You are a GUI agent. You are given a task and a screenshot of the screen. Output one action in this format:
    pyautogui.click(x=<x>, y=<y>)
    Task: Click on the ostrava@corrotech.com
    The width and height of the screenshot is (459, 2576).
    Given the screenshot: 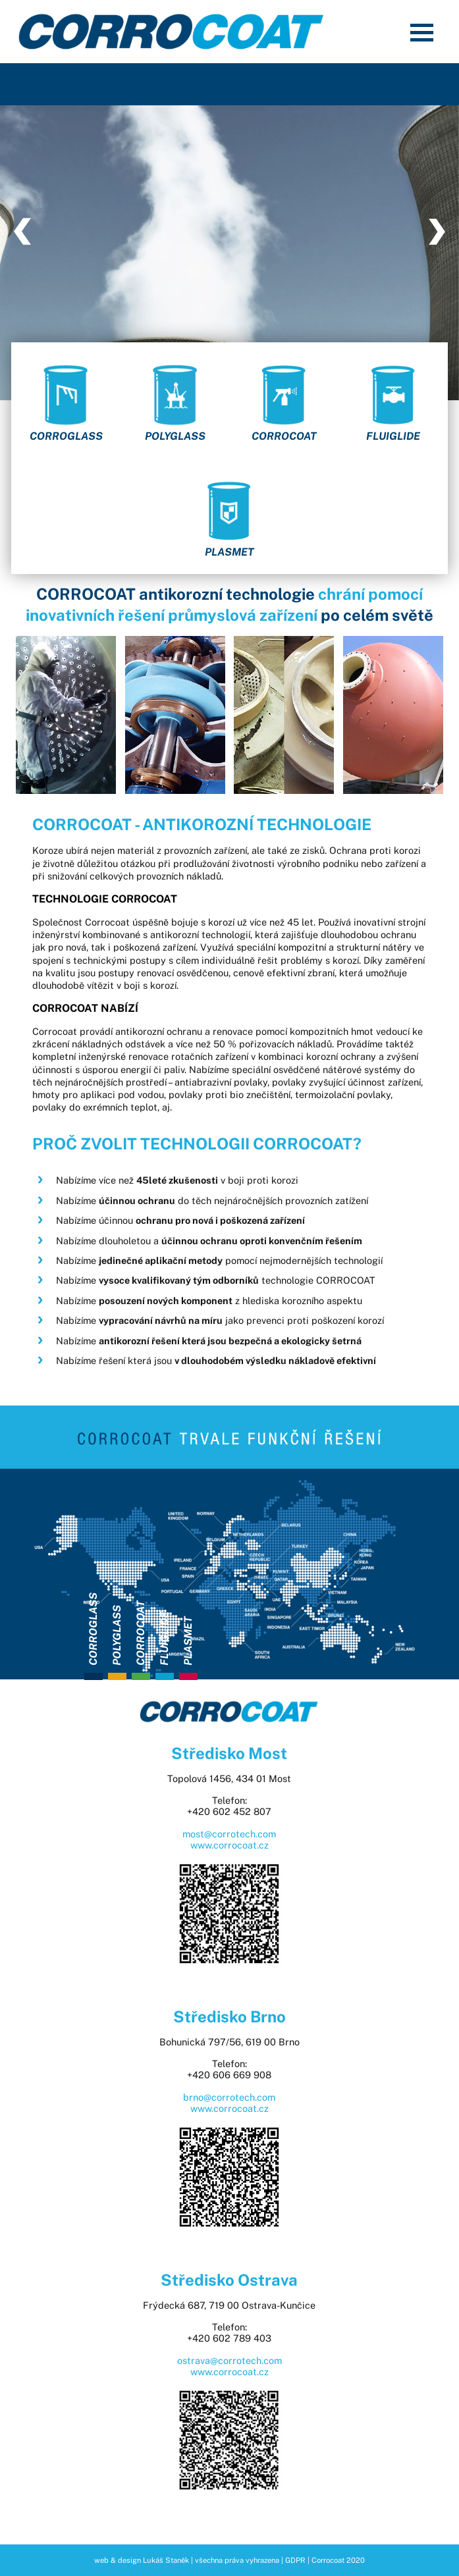 What is the action you would take?
    pyautogui.click(x=229, y=2360)
    